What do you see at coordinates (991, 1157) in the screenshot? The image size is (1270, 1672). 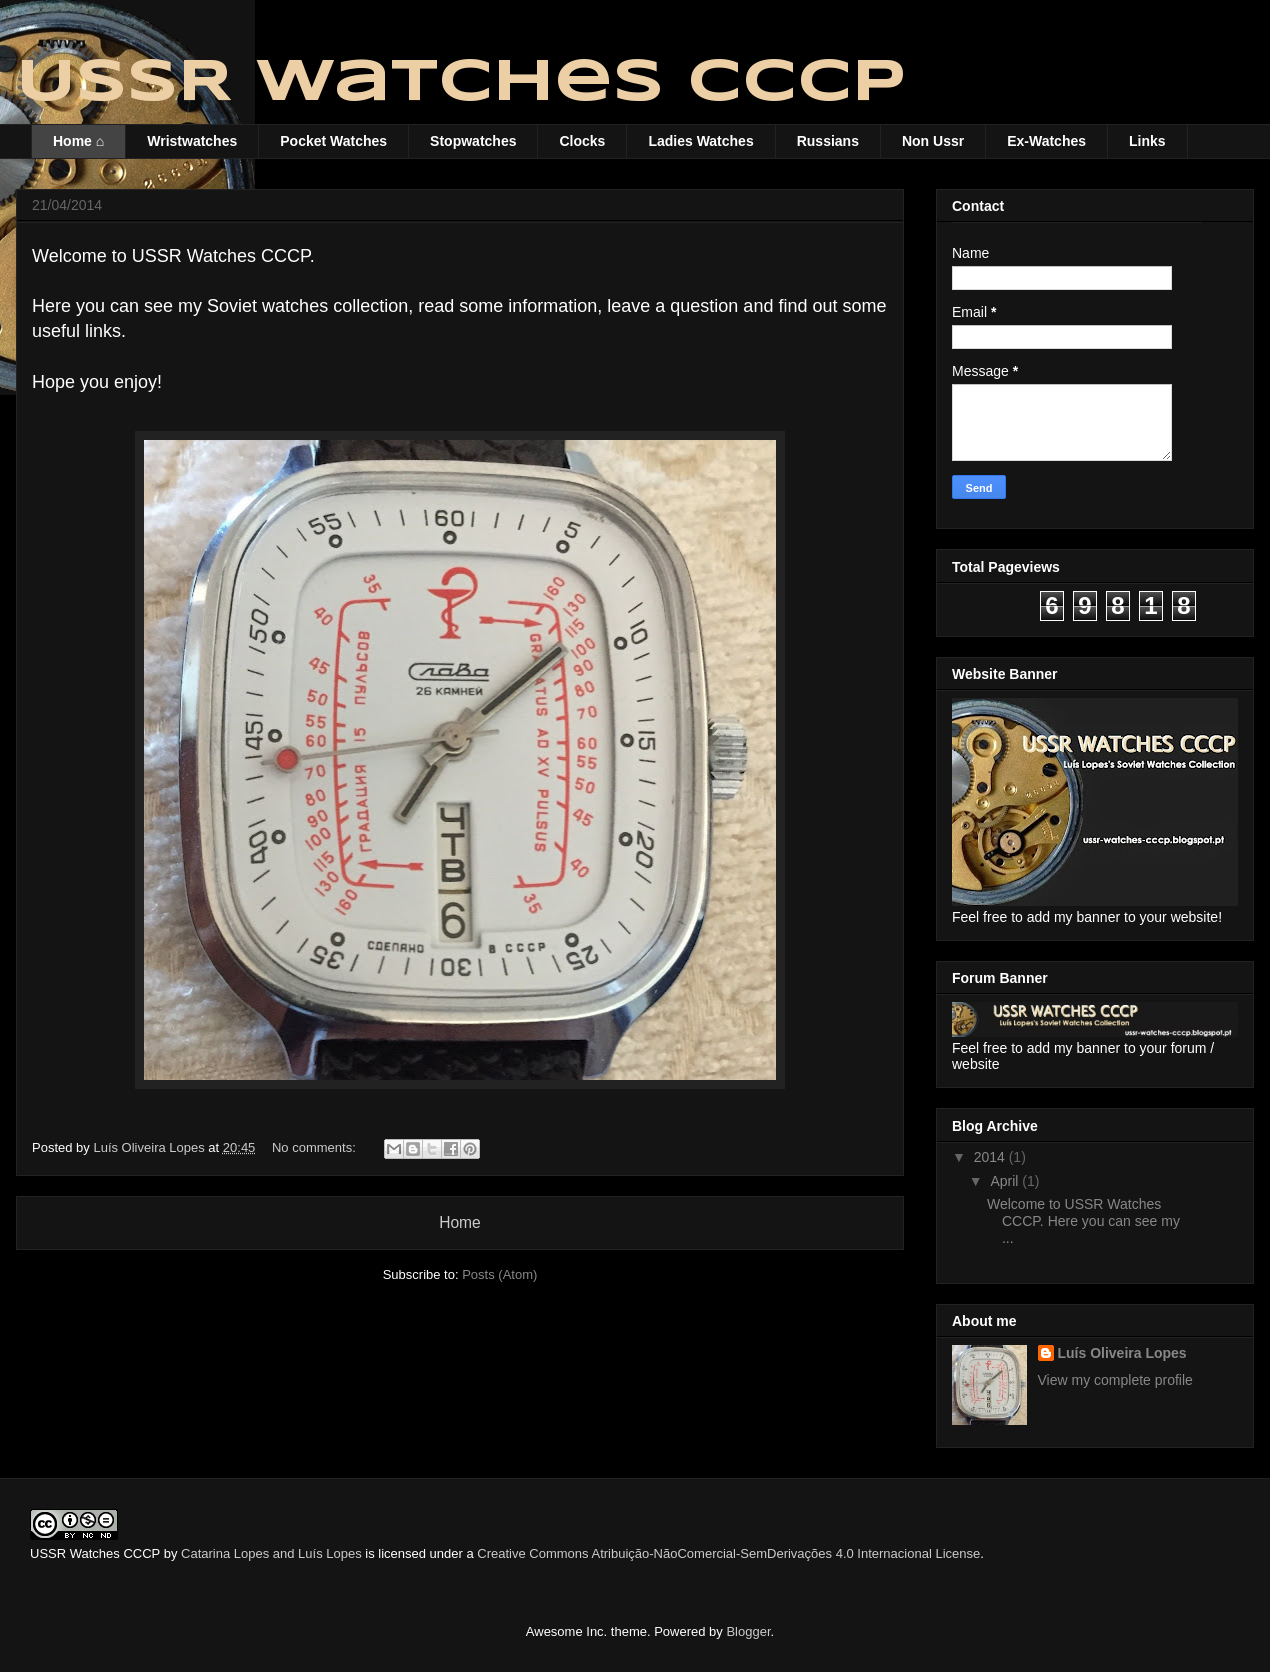 I see `2014` at bounding box center [991, 1157].